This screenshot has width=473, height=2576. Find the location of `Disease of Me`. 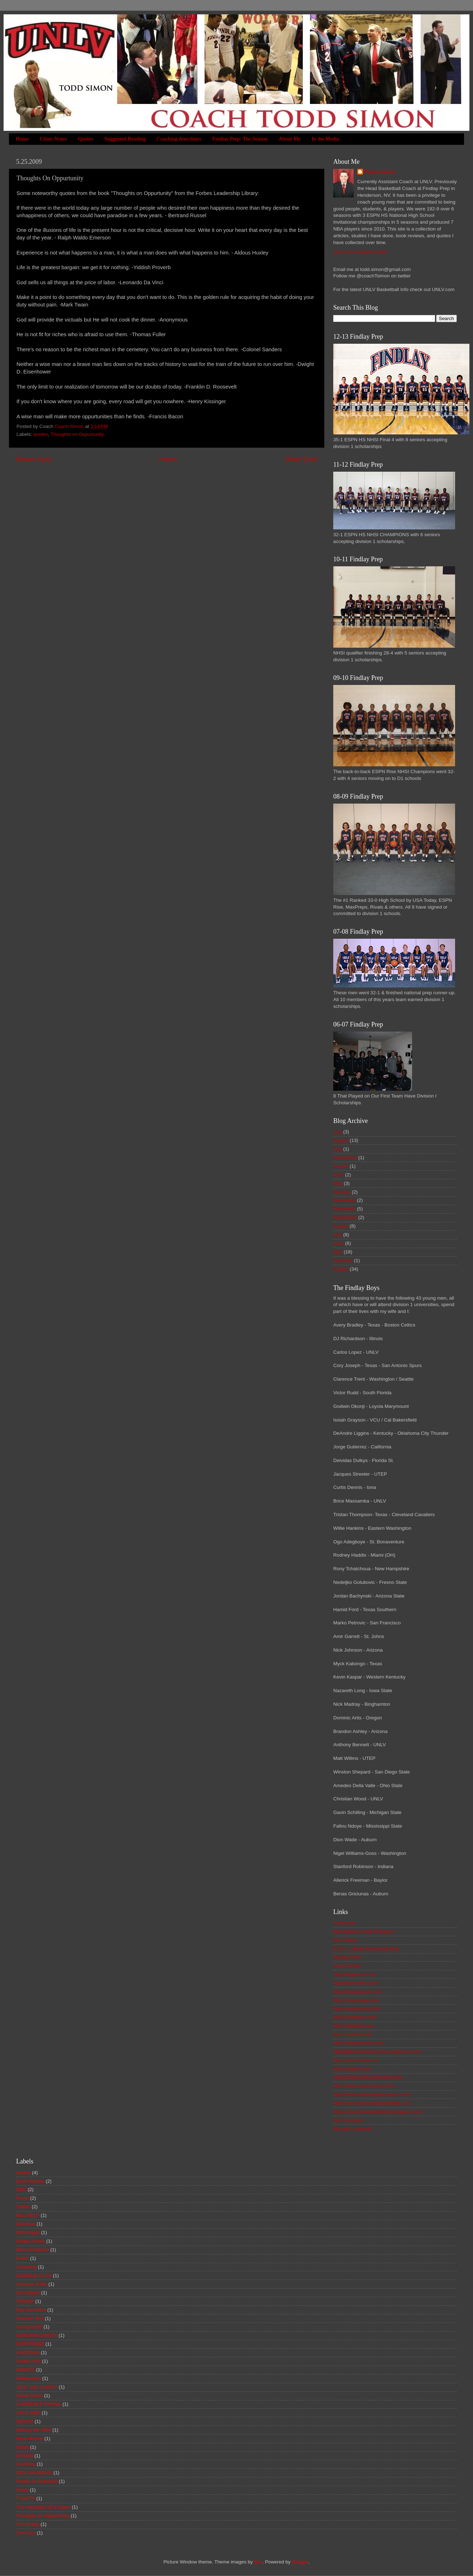

Disease of Me is located at coordinates (31, 2284).